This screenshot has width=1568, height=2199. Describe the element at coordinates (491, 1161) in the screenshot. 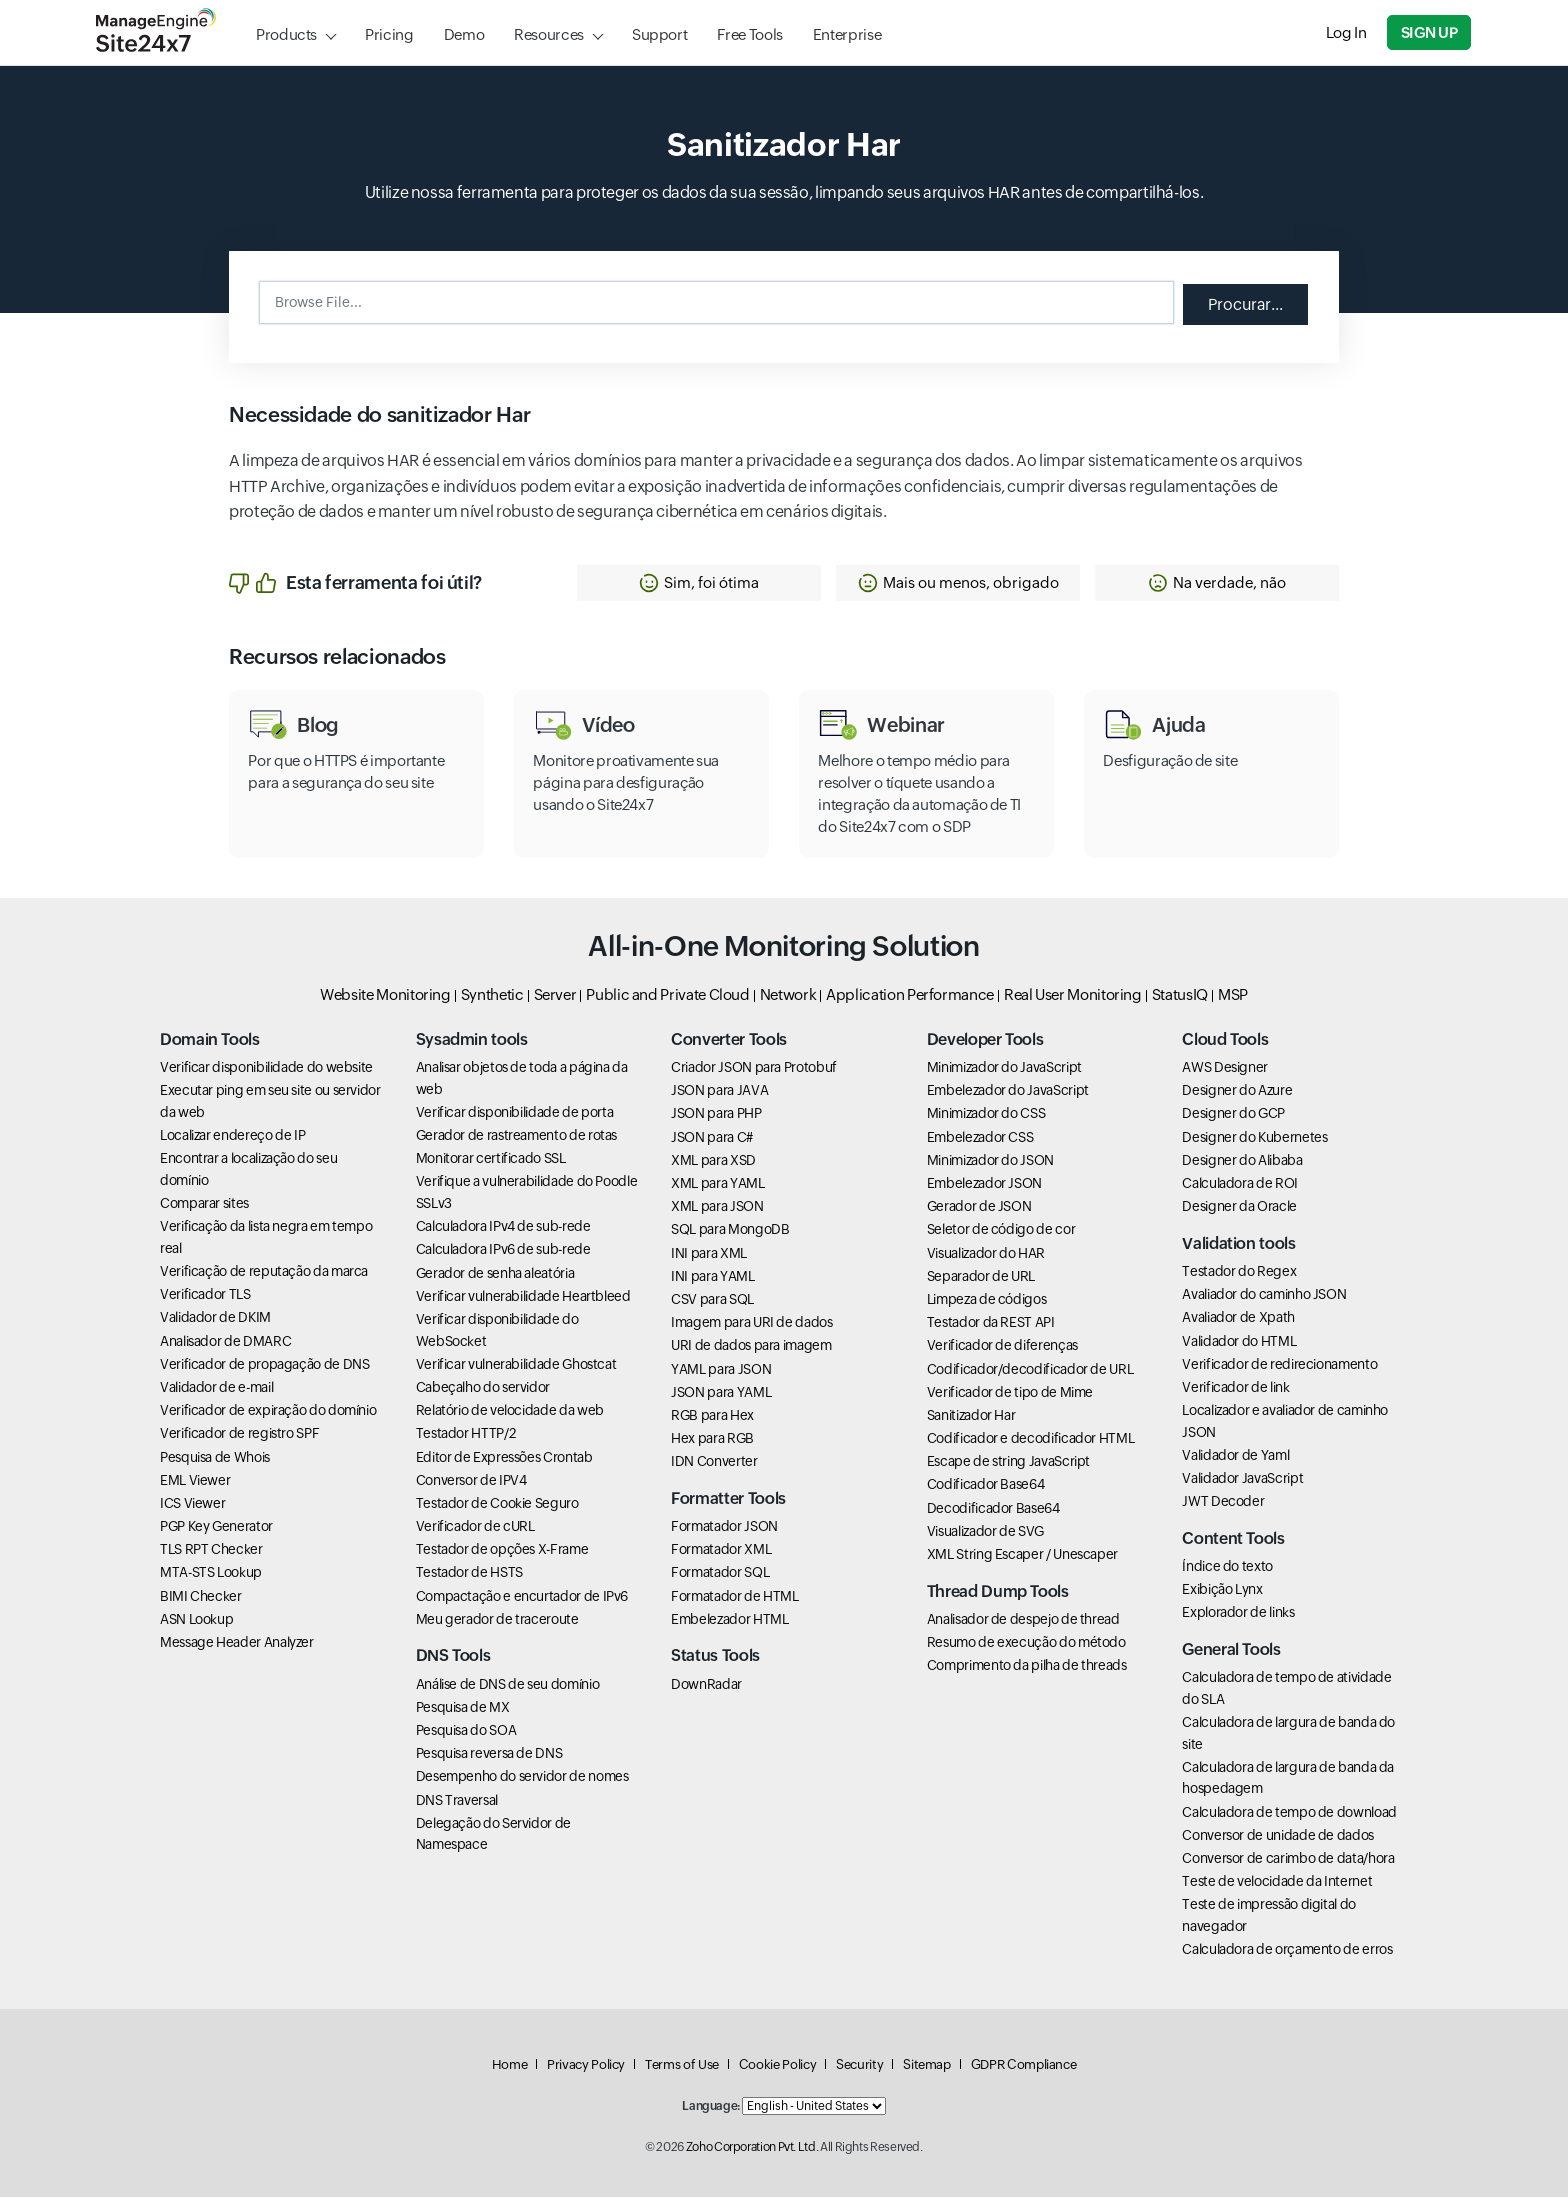

I see `Monitorar certificado SSL` at that location.